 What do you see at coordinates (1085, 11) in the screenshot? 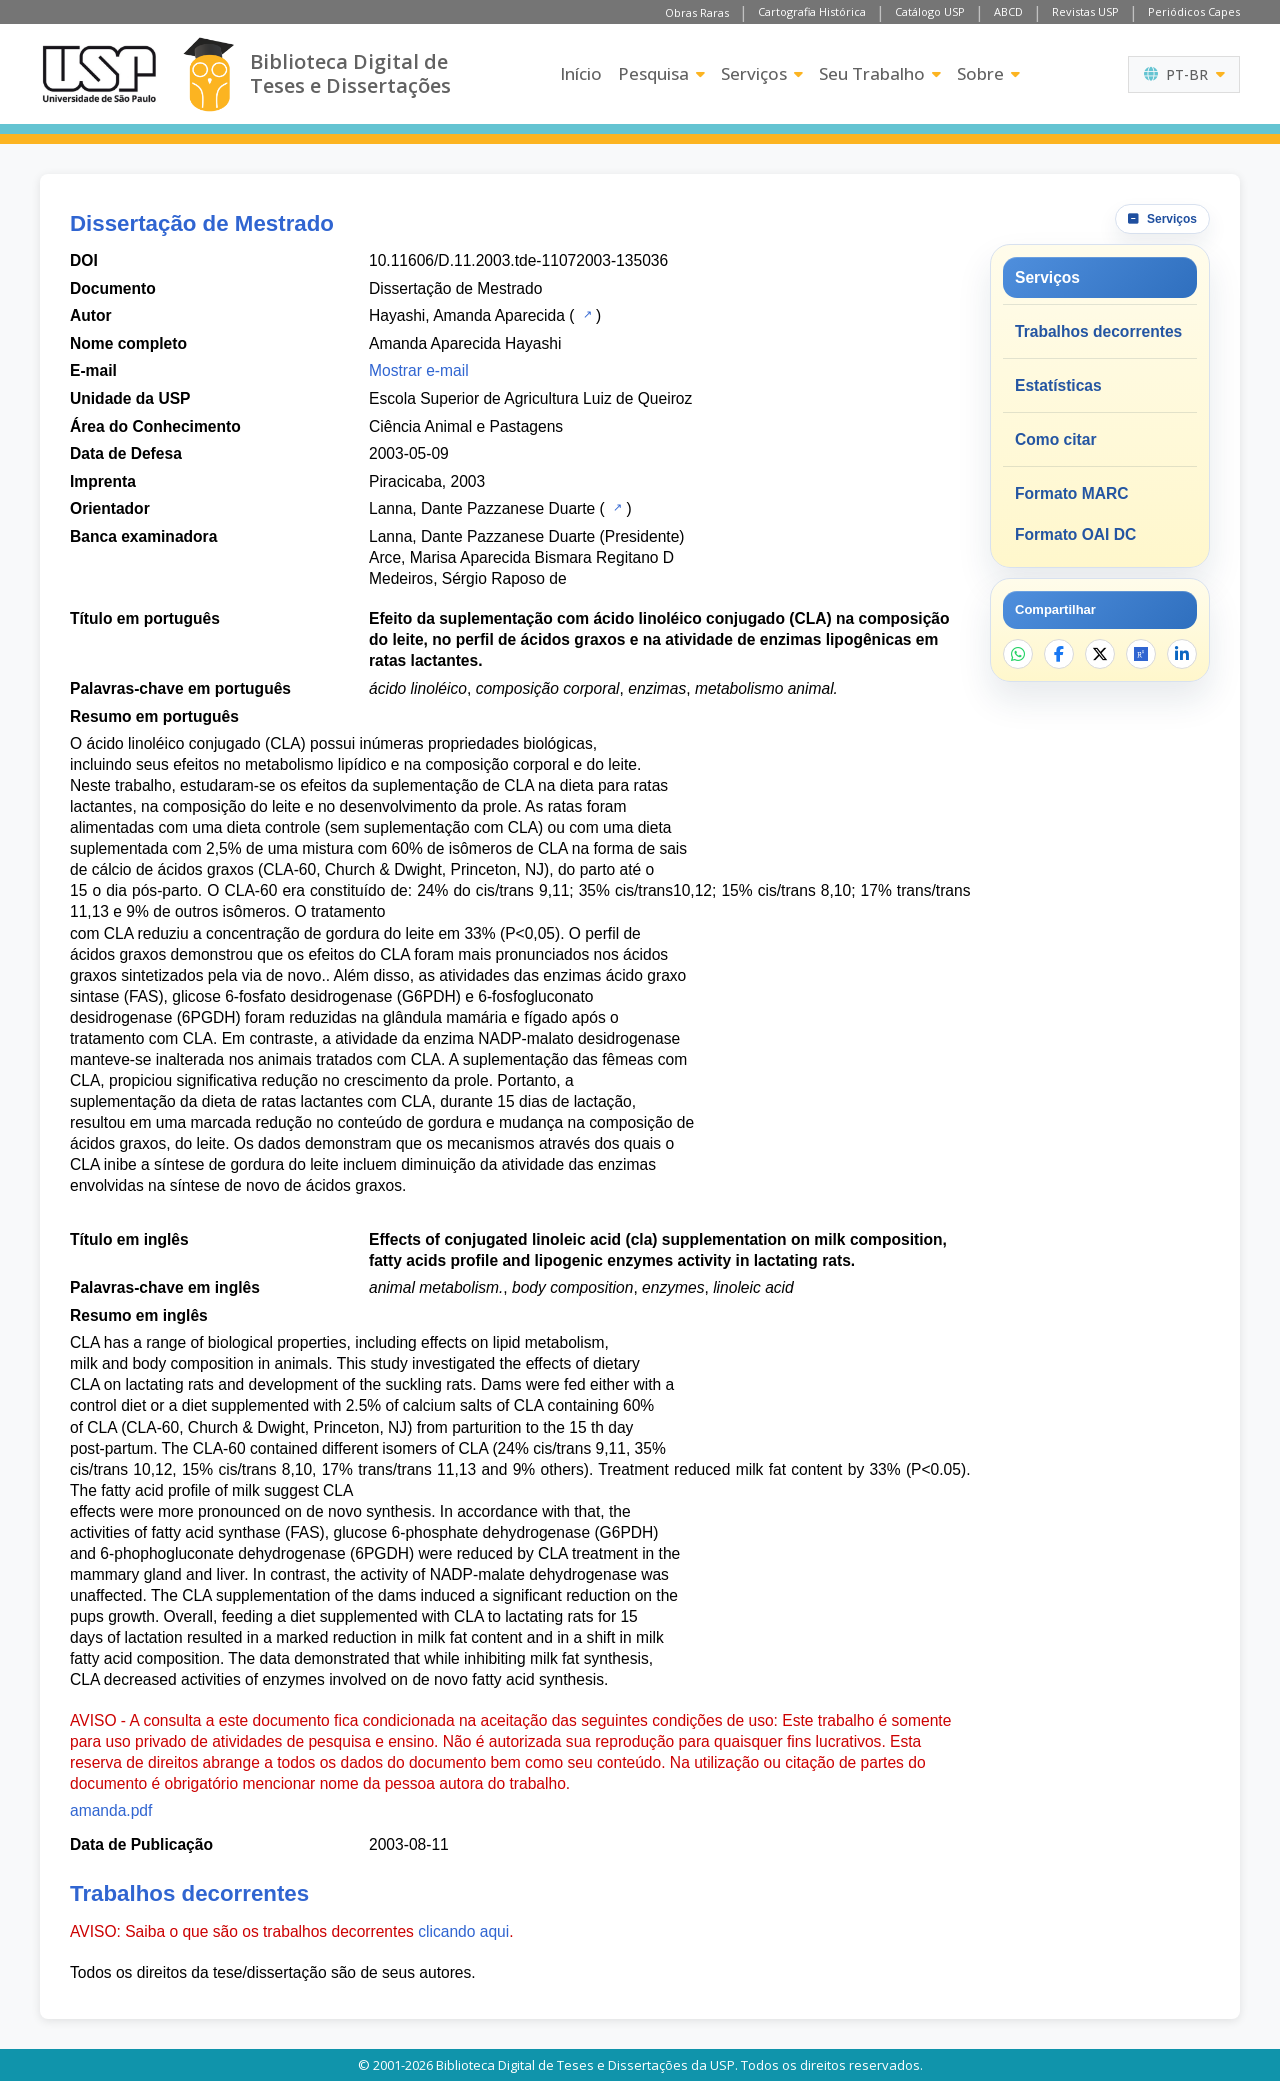
I see `Revistas USP` at bounding box center [1085, 11].